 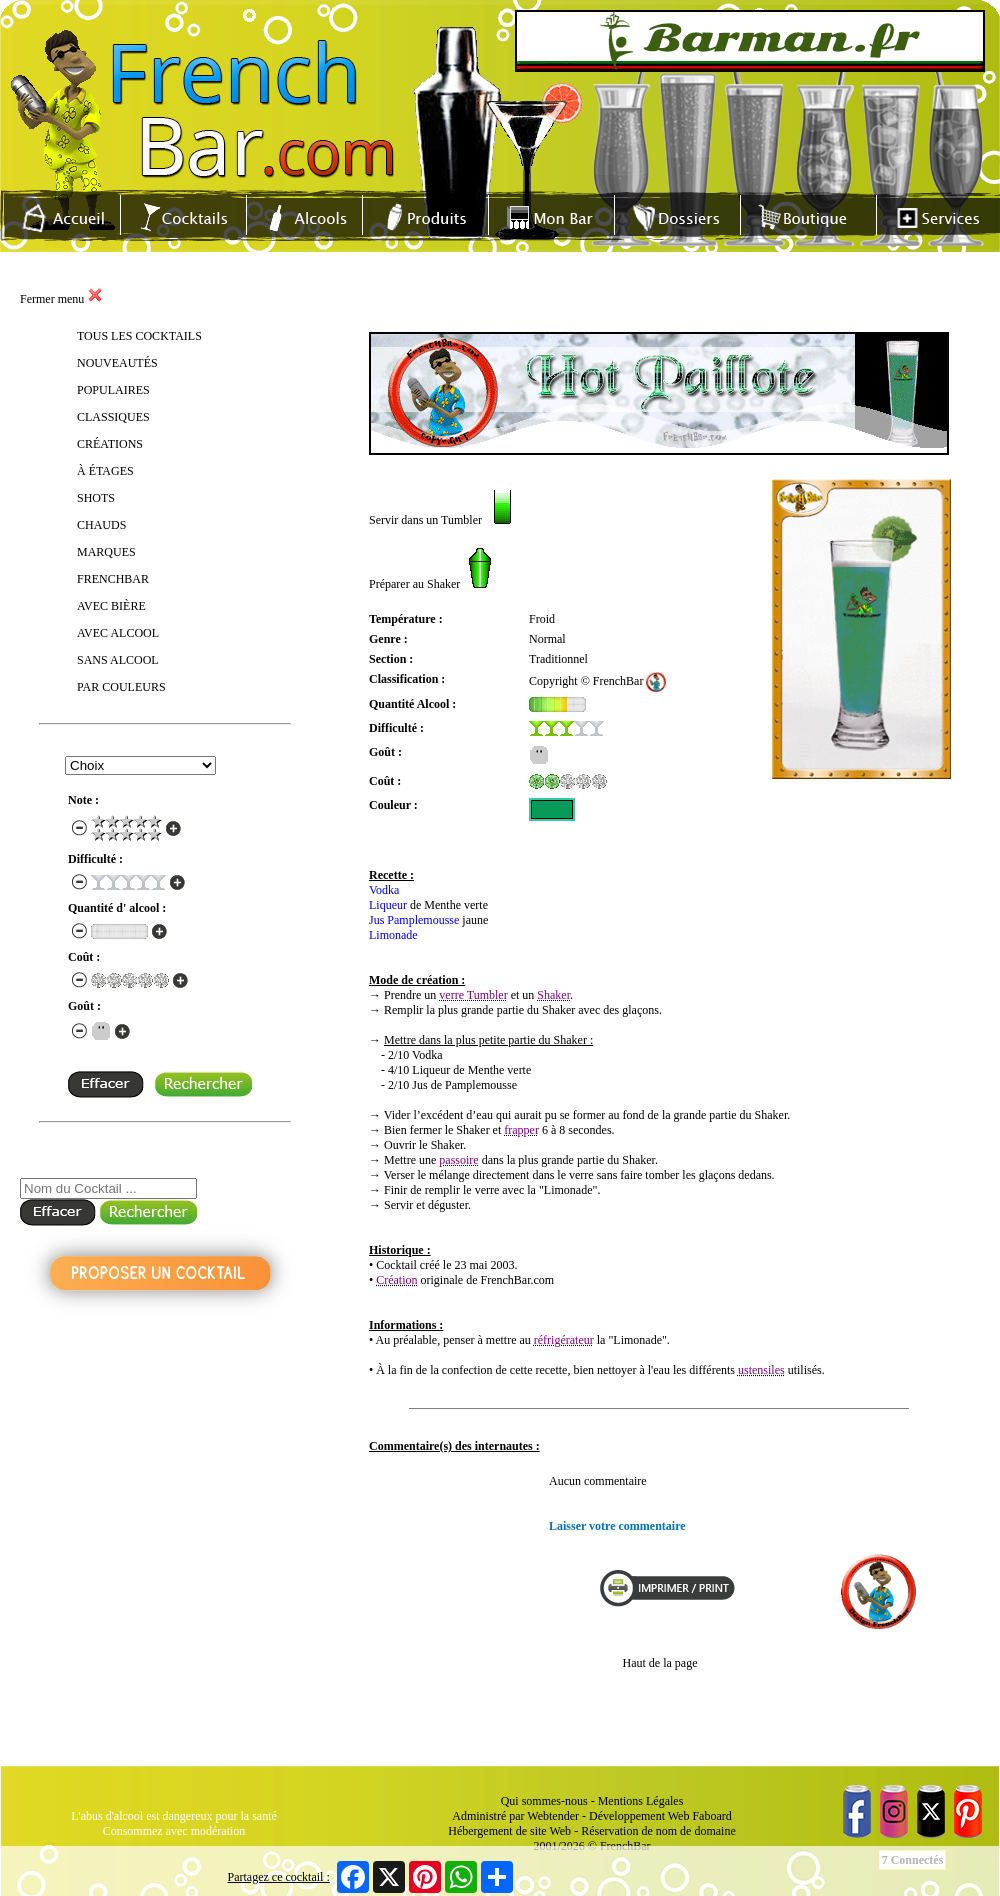 What do you see at coordinates (106, 552) in the screenshot?
I see `MARQUES` at bounding box center [106, 552].